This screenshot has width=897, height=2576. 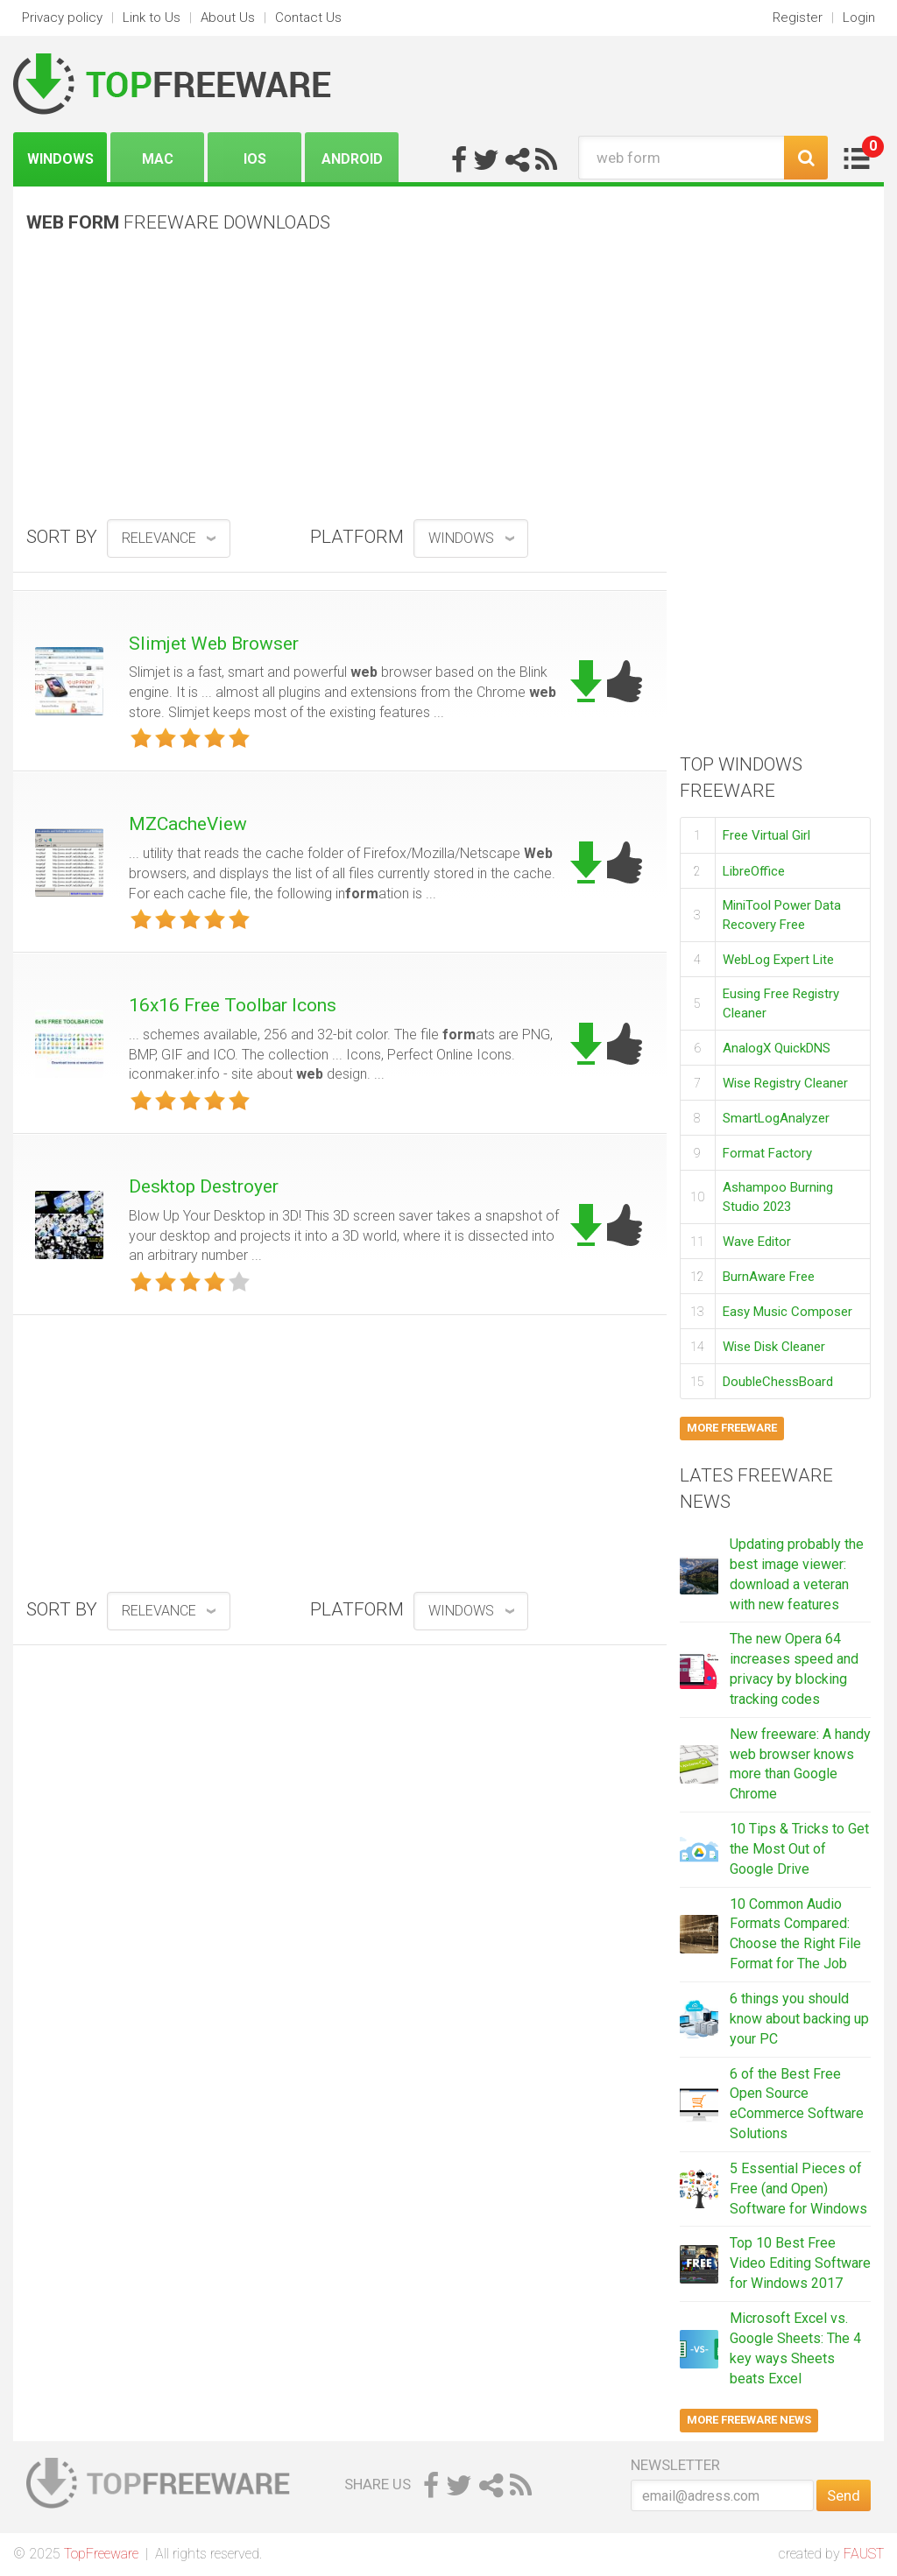 What do you see at coordinates (204, 1186) in the screenshot?
I see `Desktop Destroyer` at bounding box center [204, 1186].